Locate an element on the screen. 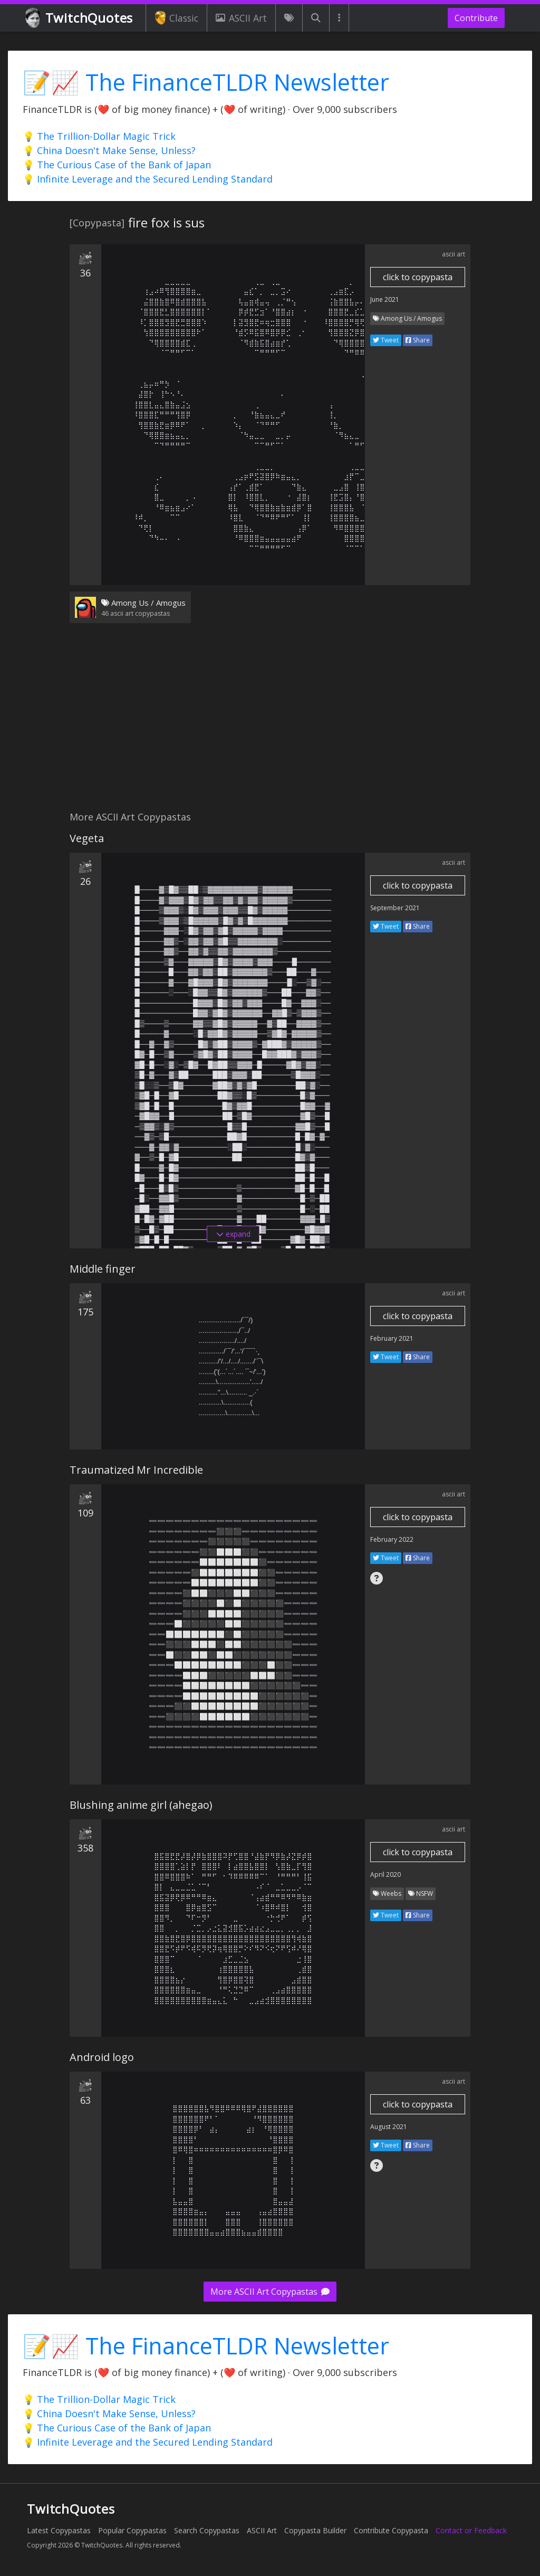 The width and height of the screenshot is (540, 2576). February 2021 is located at coordinates (391, 1338).